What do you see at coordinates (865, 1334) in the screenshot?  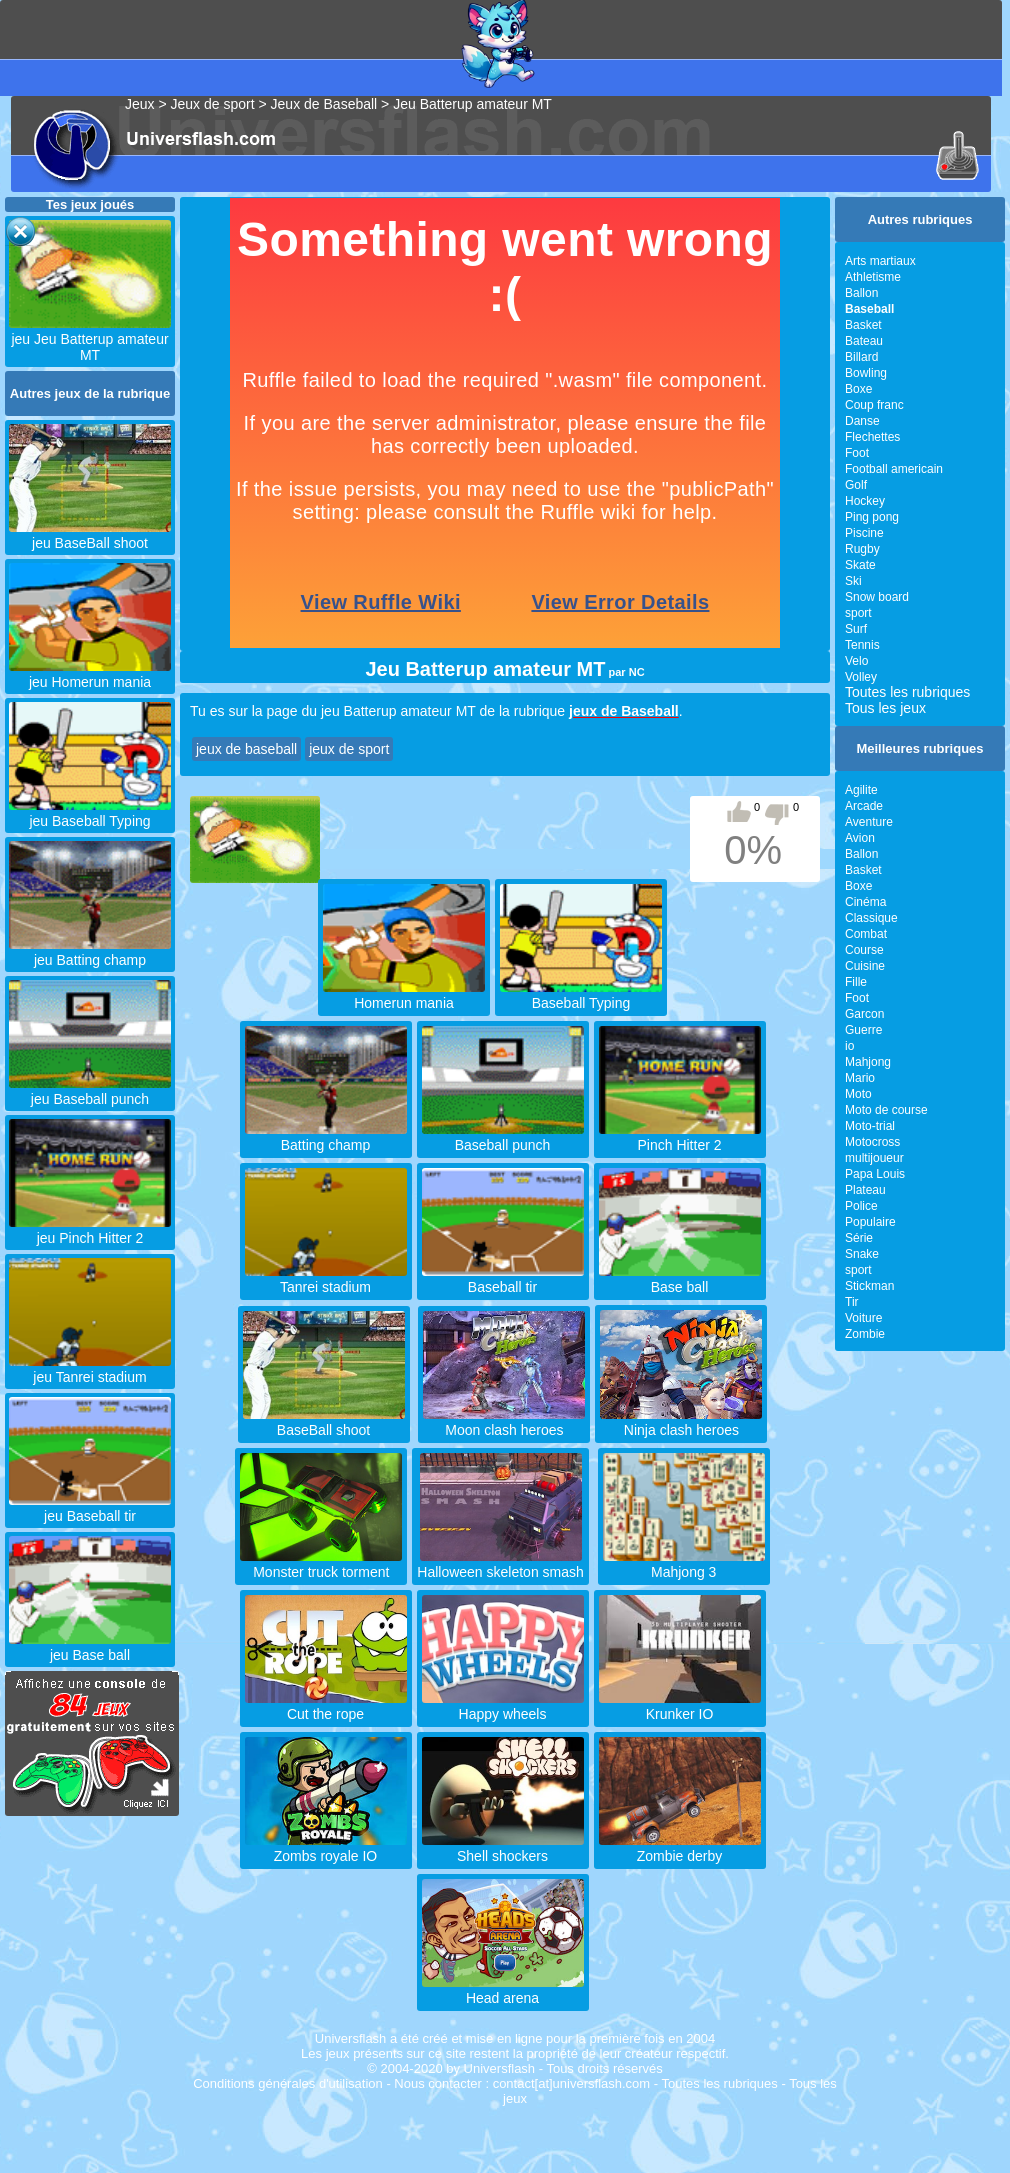 I see `Zombie` at bounding box center [865, 1334].